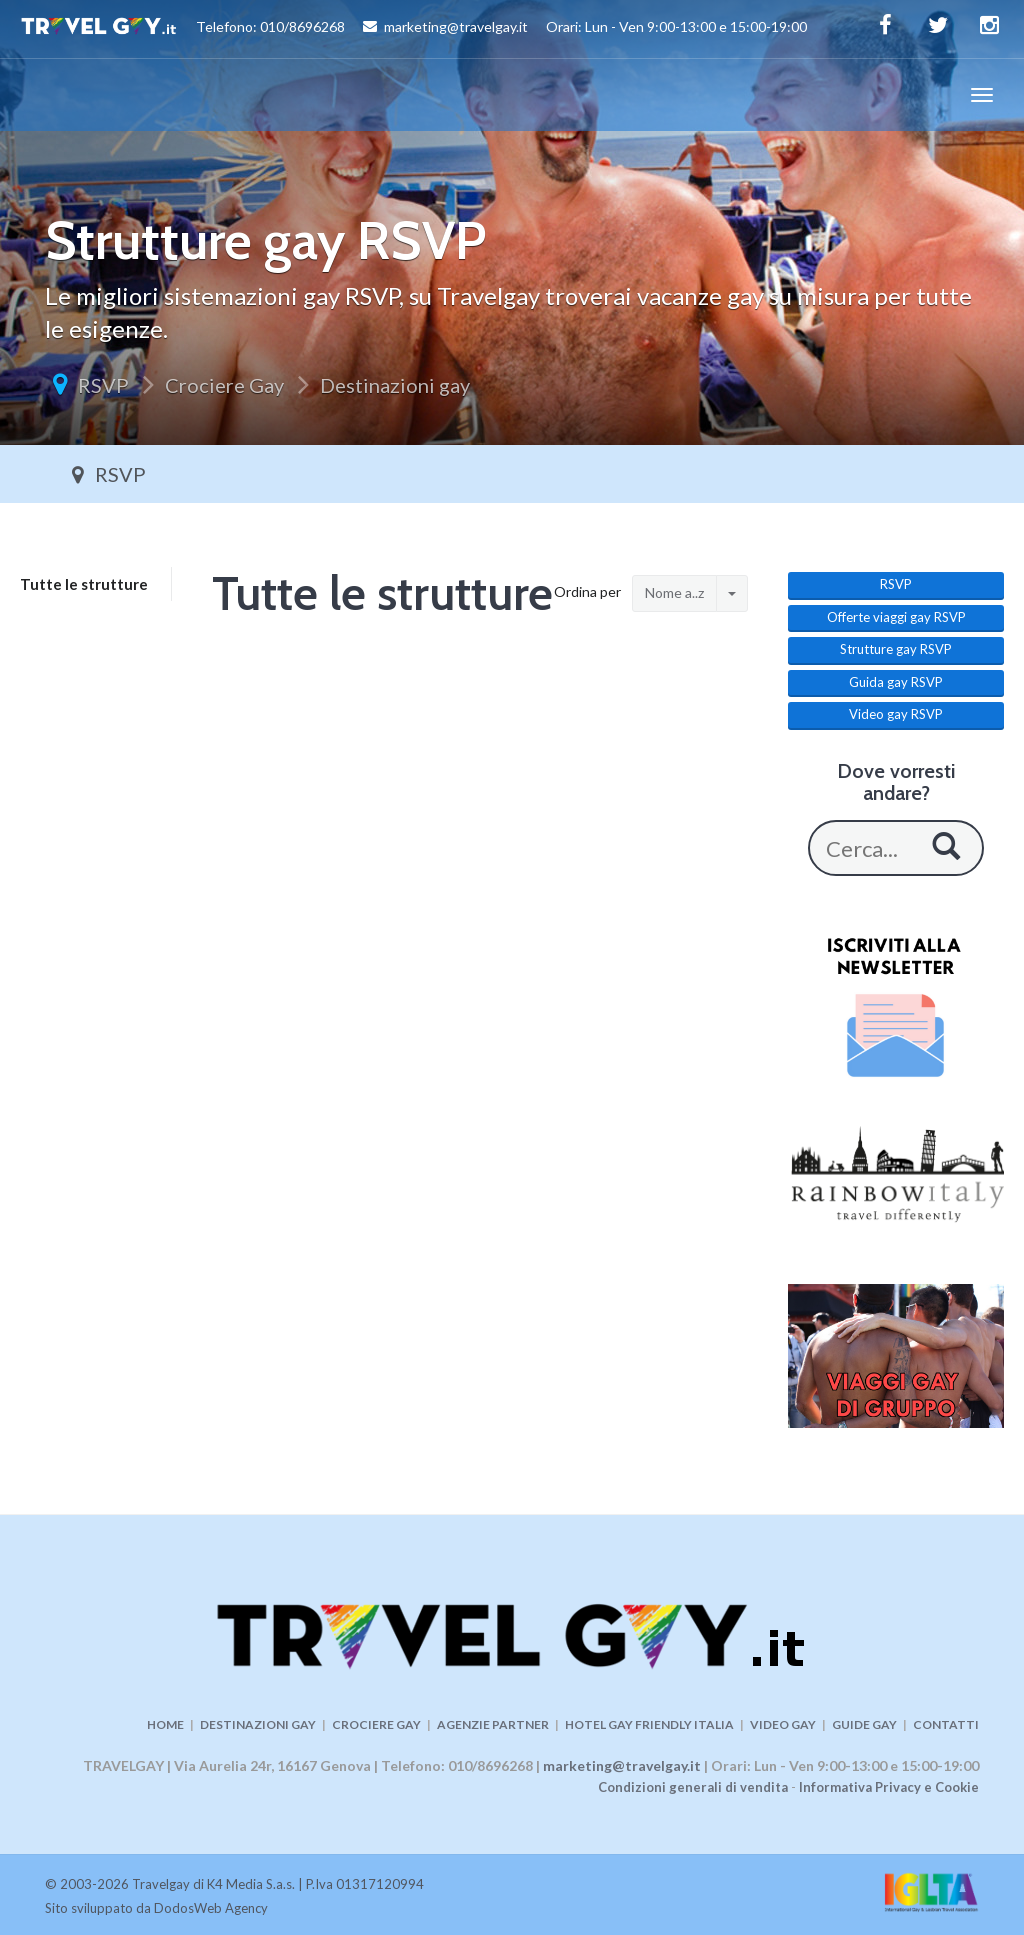  Describe the element at coordinates (224, 385) in the screenshot. I see `Crociere Gay` at that location.